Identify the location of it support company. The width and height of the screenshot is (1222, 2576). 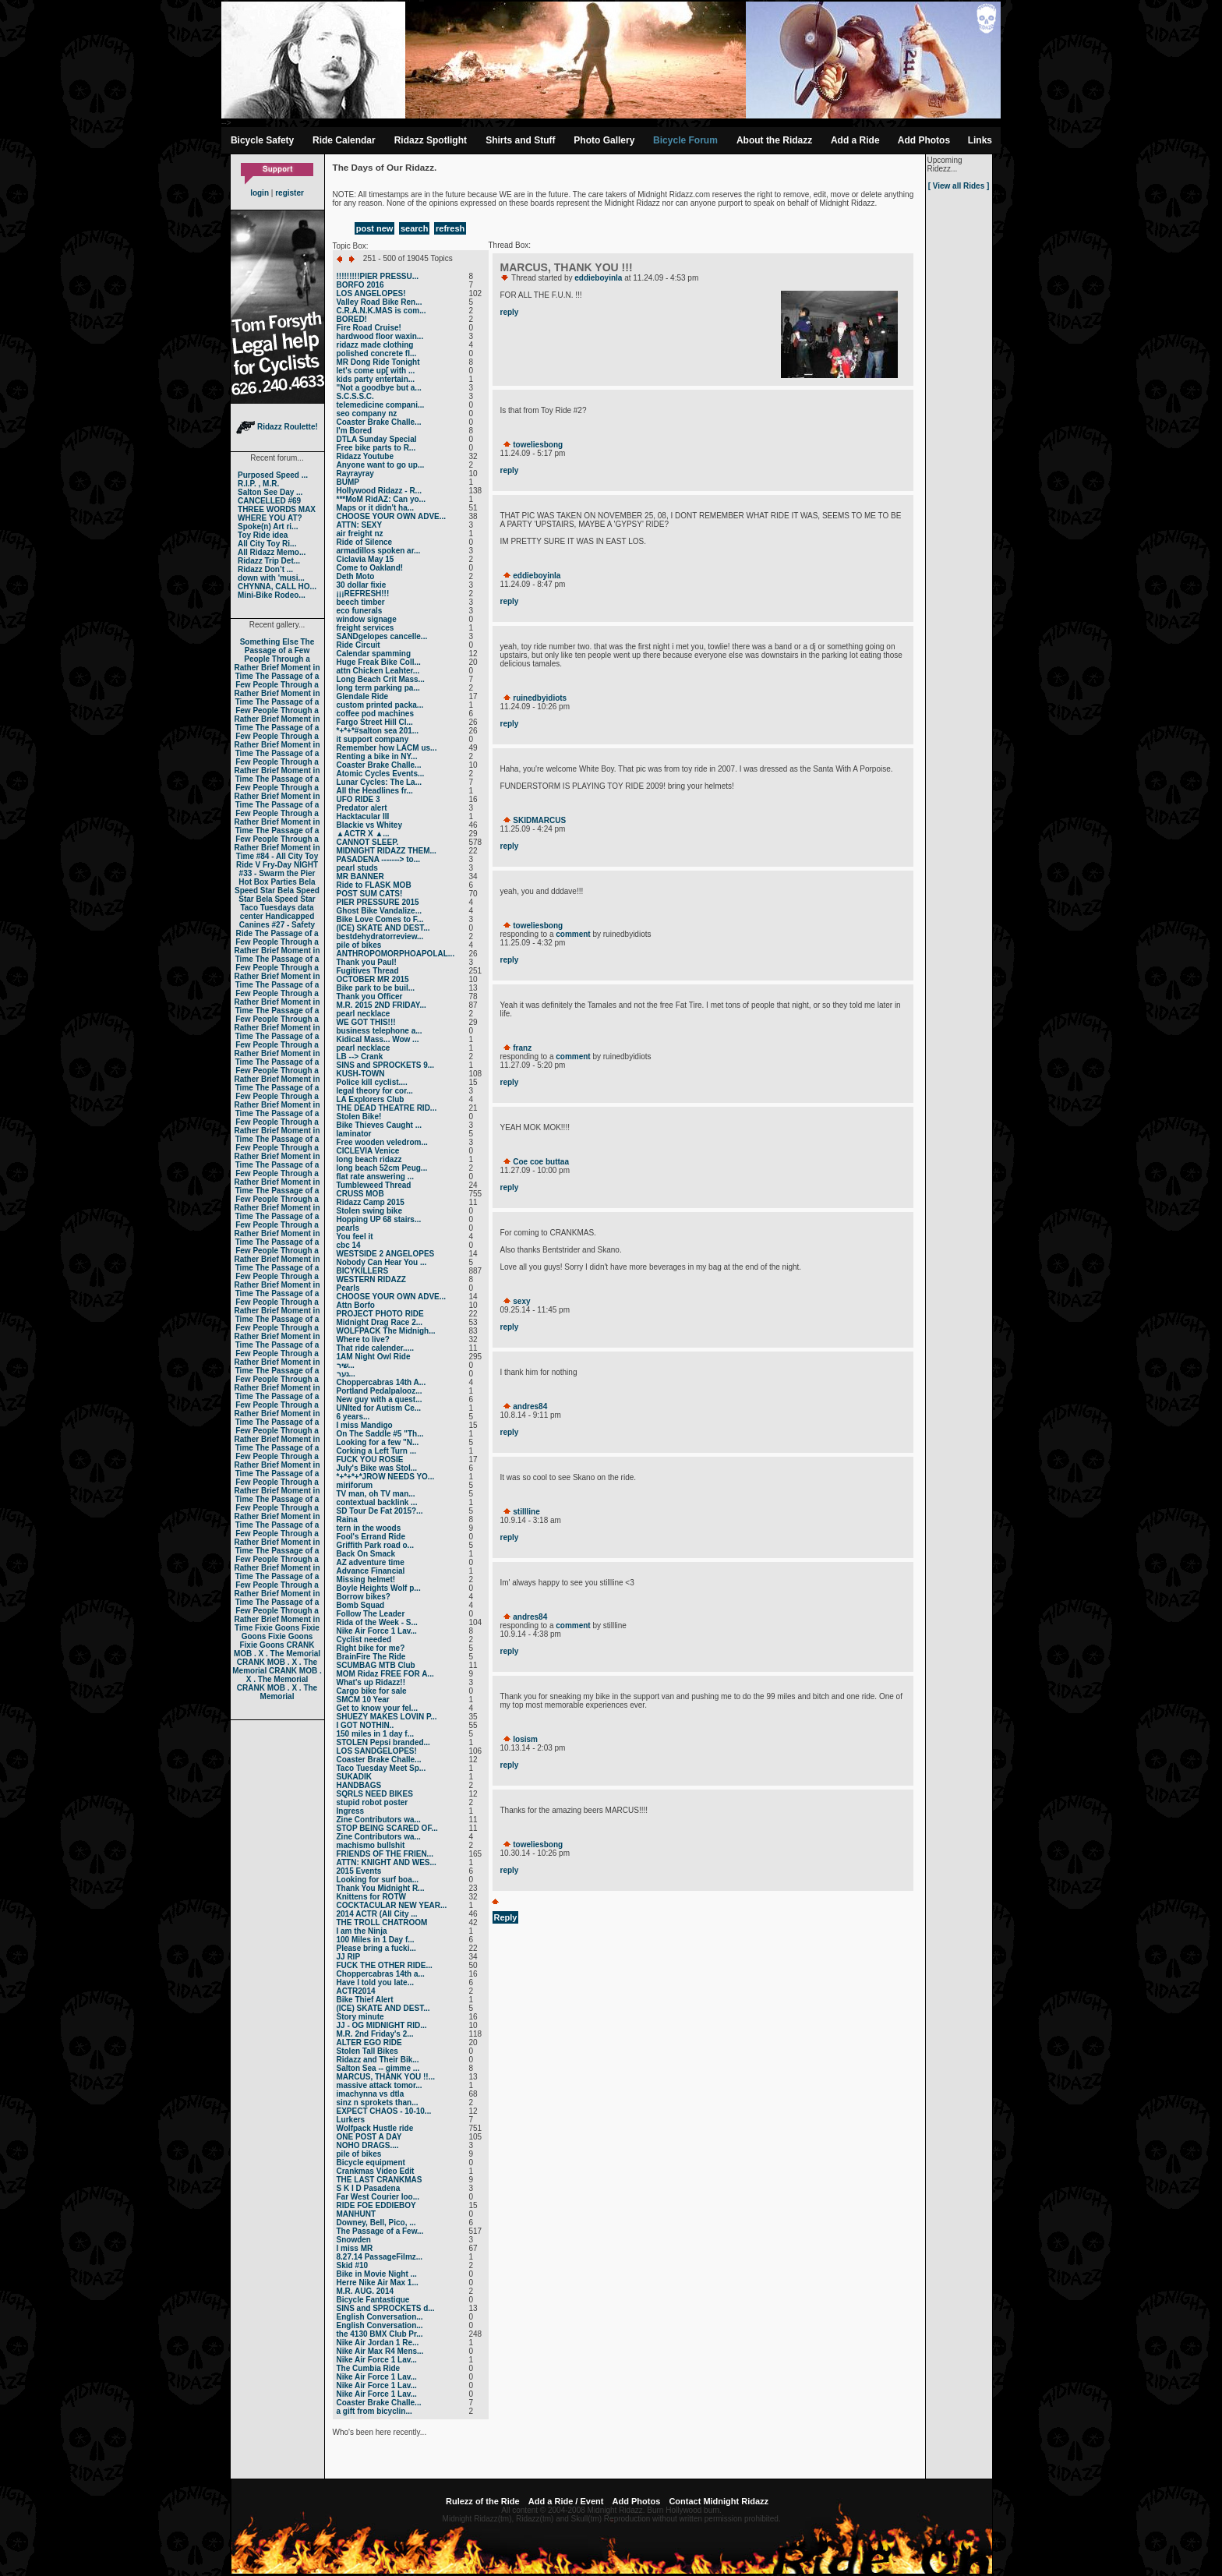
(373, 739).